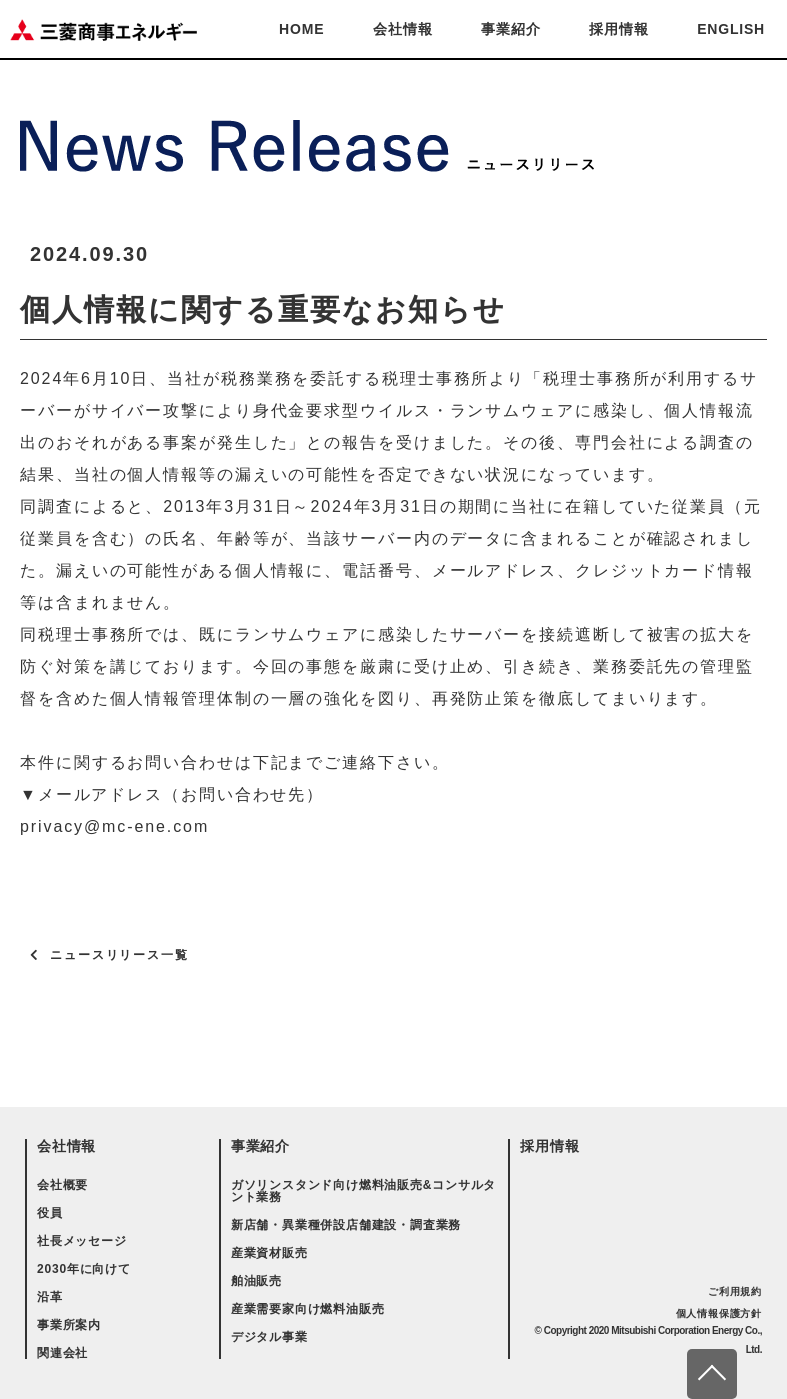  What do you see at coordinates (308, 1309) in the screenshot?
I see `産業需要家向け燃料油販売` at bounding box center [308, 1309].